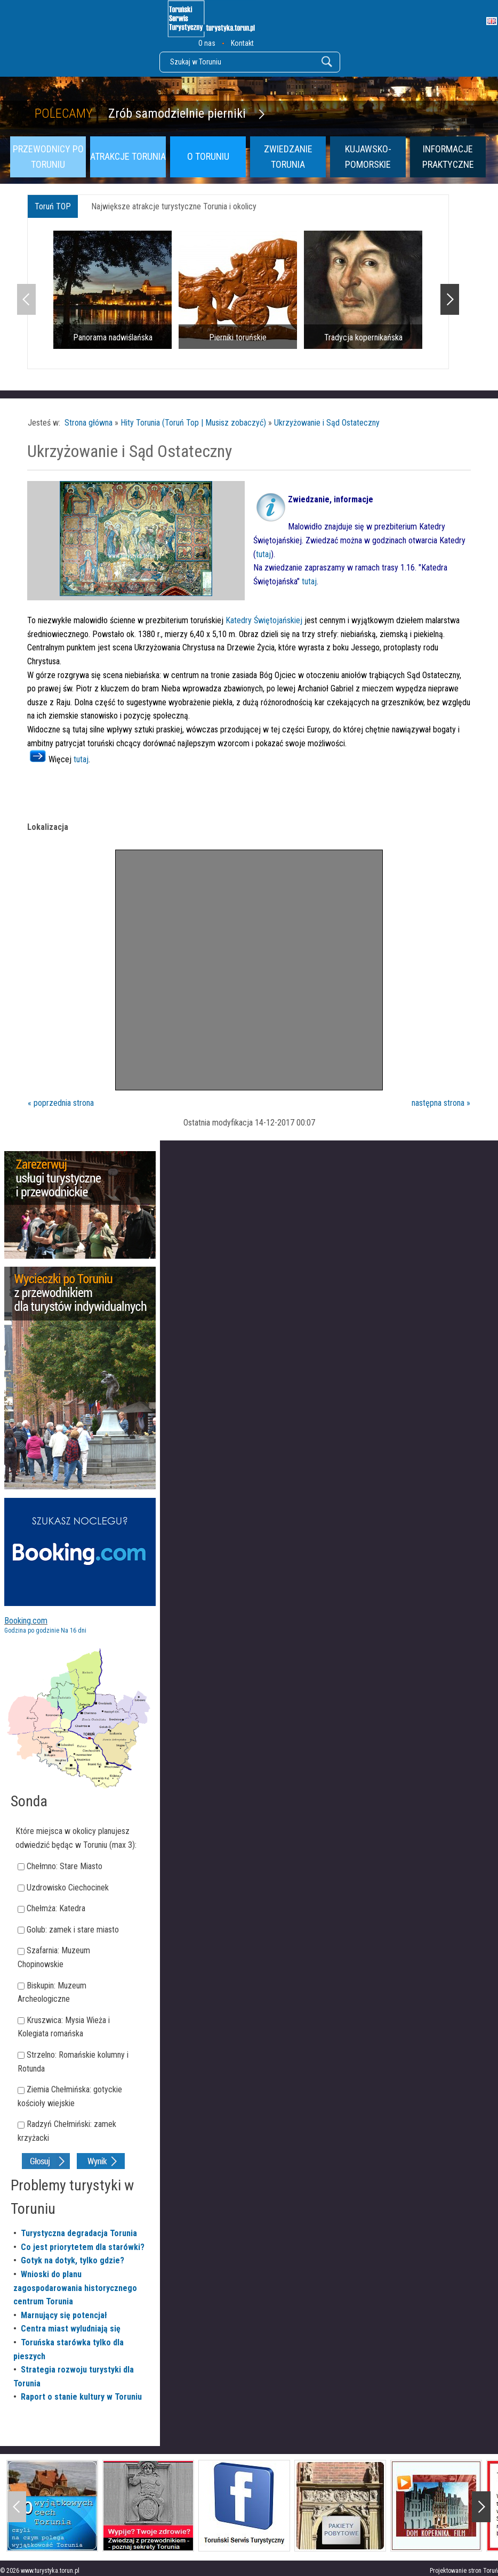  I want to click on Co jest priorytetem dla starówki?, so click(82, 2247).